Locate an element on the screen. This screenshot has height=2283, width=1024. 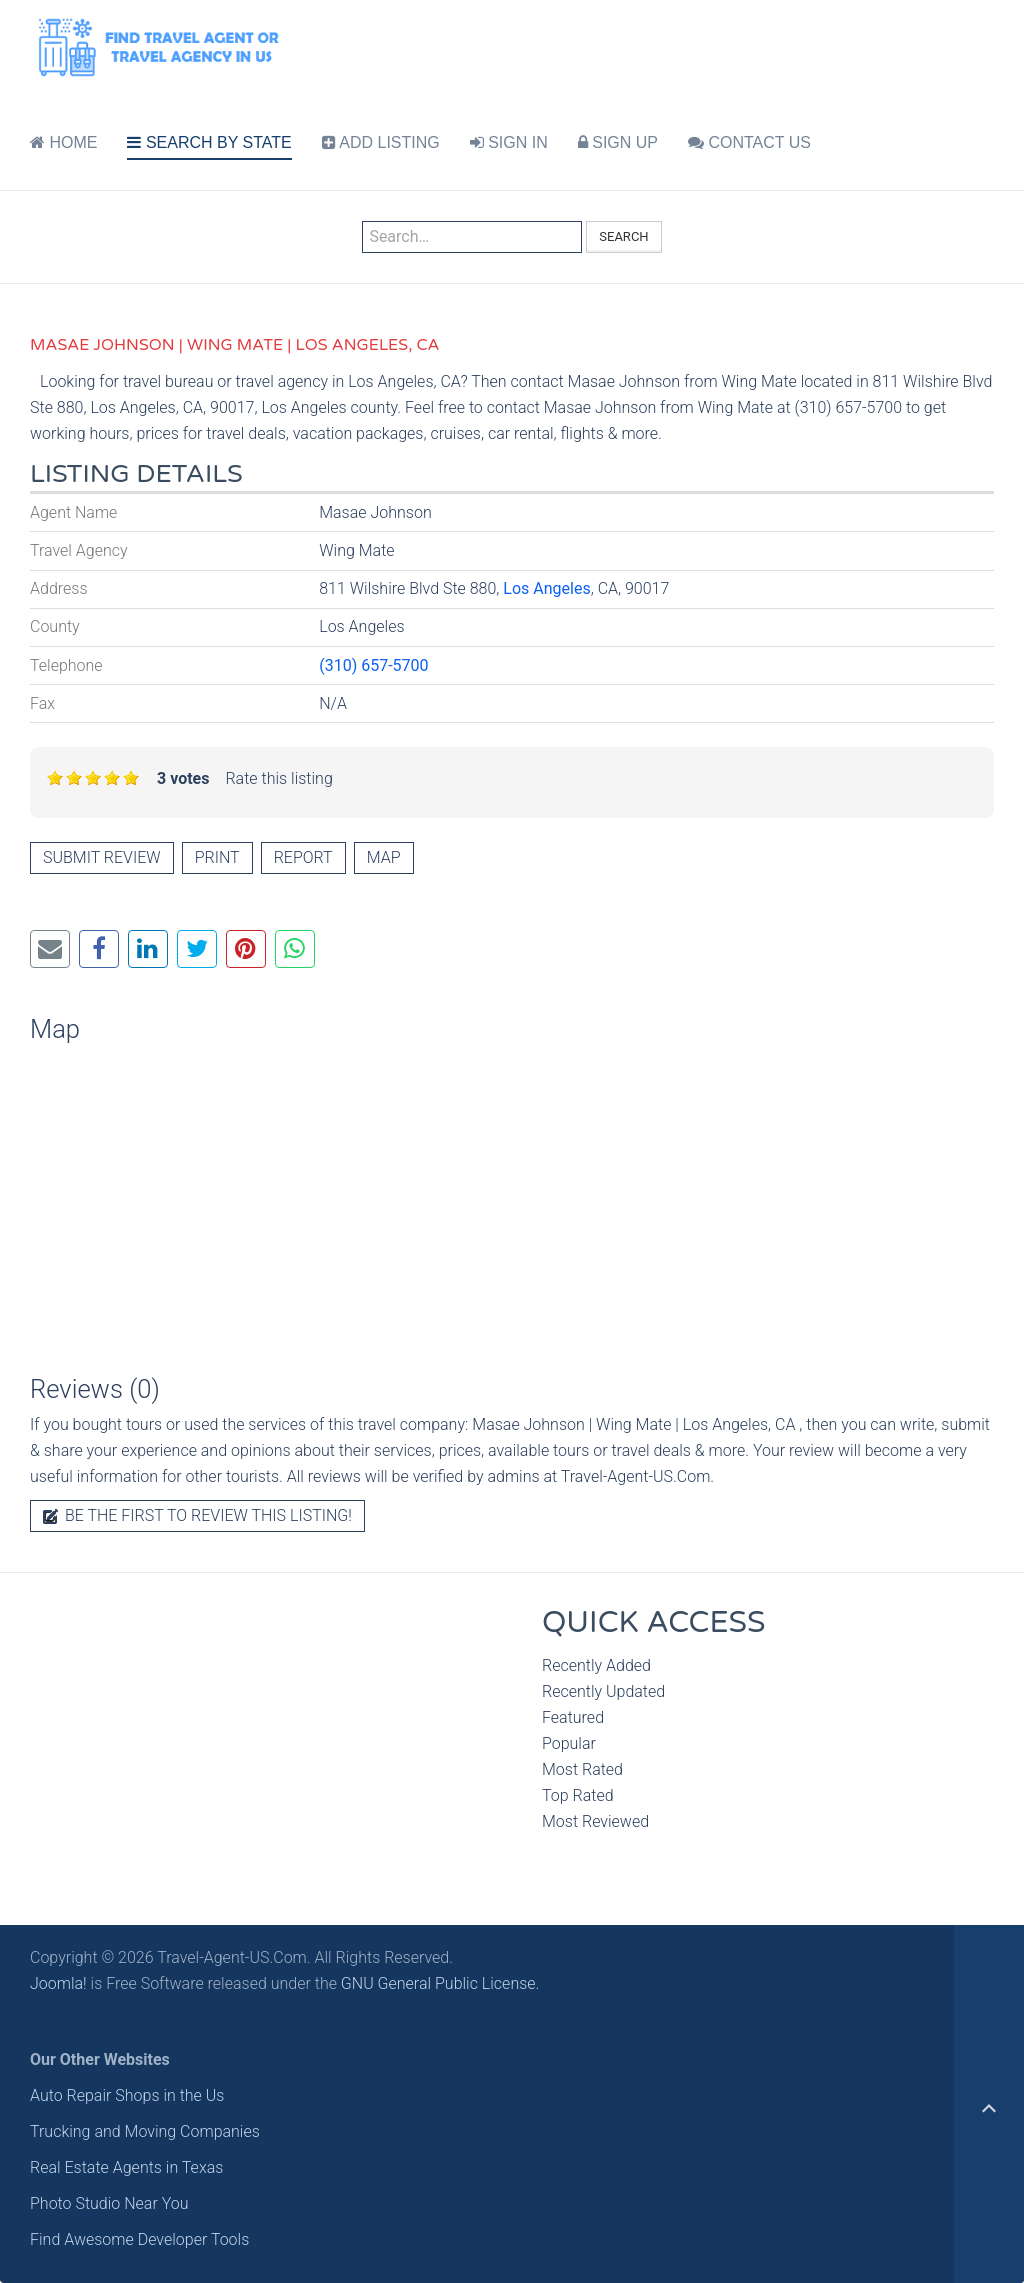
Report is located at coordinates (303, 857).